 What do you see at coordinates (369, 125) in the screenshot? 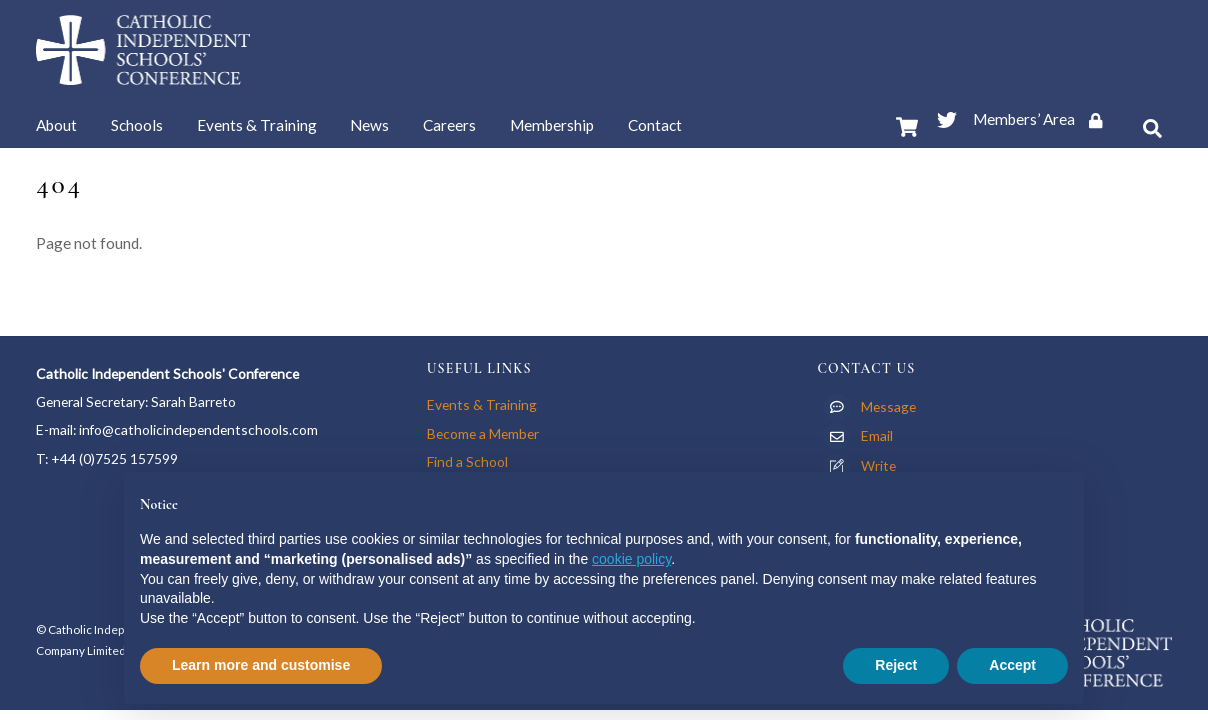
I see `News` at bounding box center [369, 125].